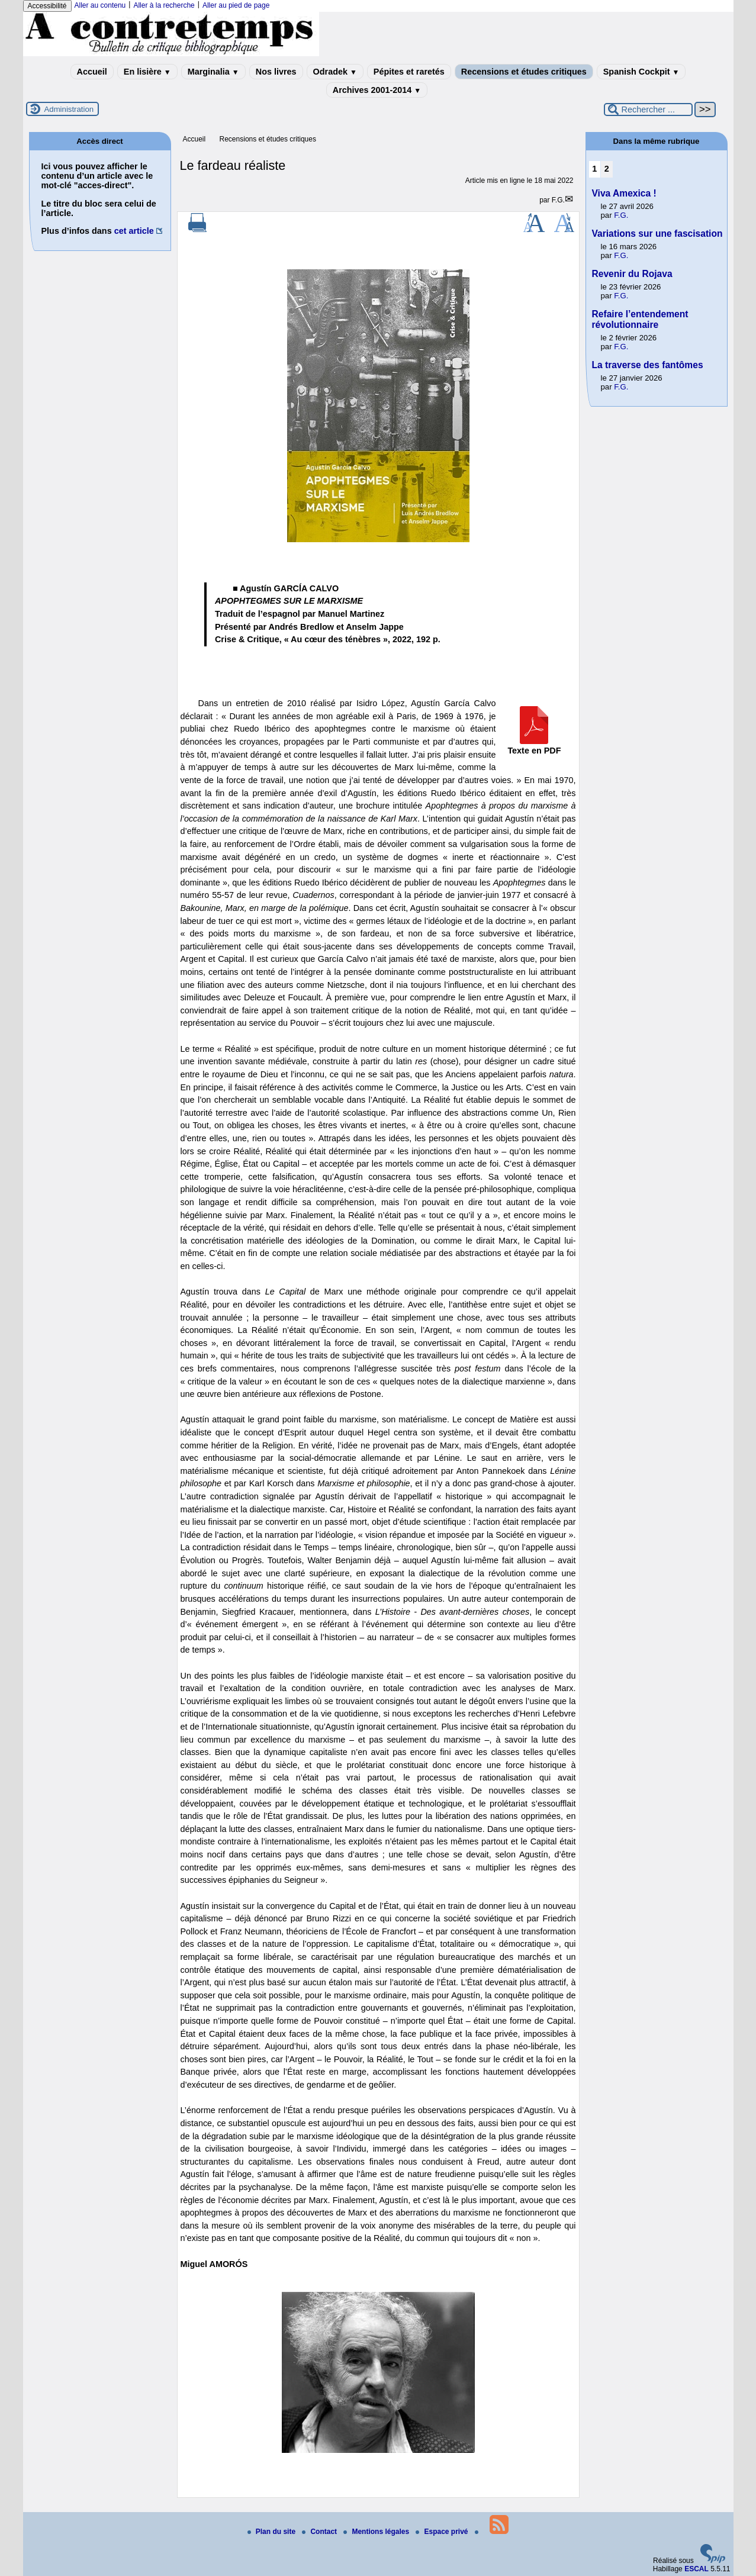  What do you see at coordinates (69, 109) in the screenshot?
I see `Administration` at bounding box center [69, 109].